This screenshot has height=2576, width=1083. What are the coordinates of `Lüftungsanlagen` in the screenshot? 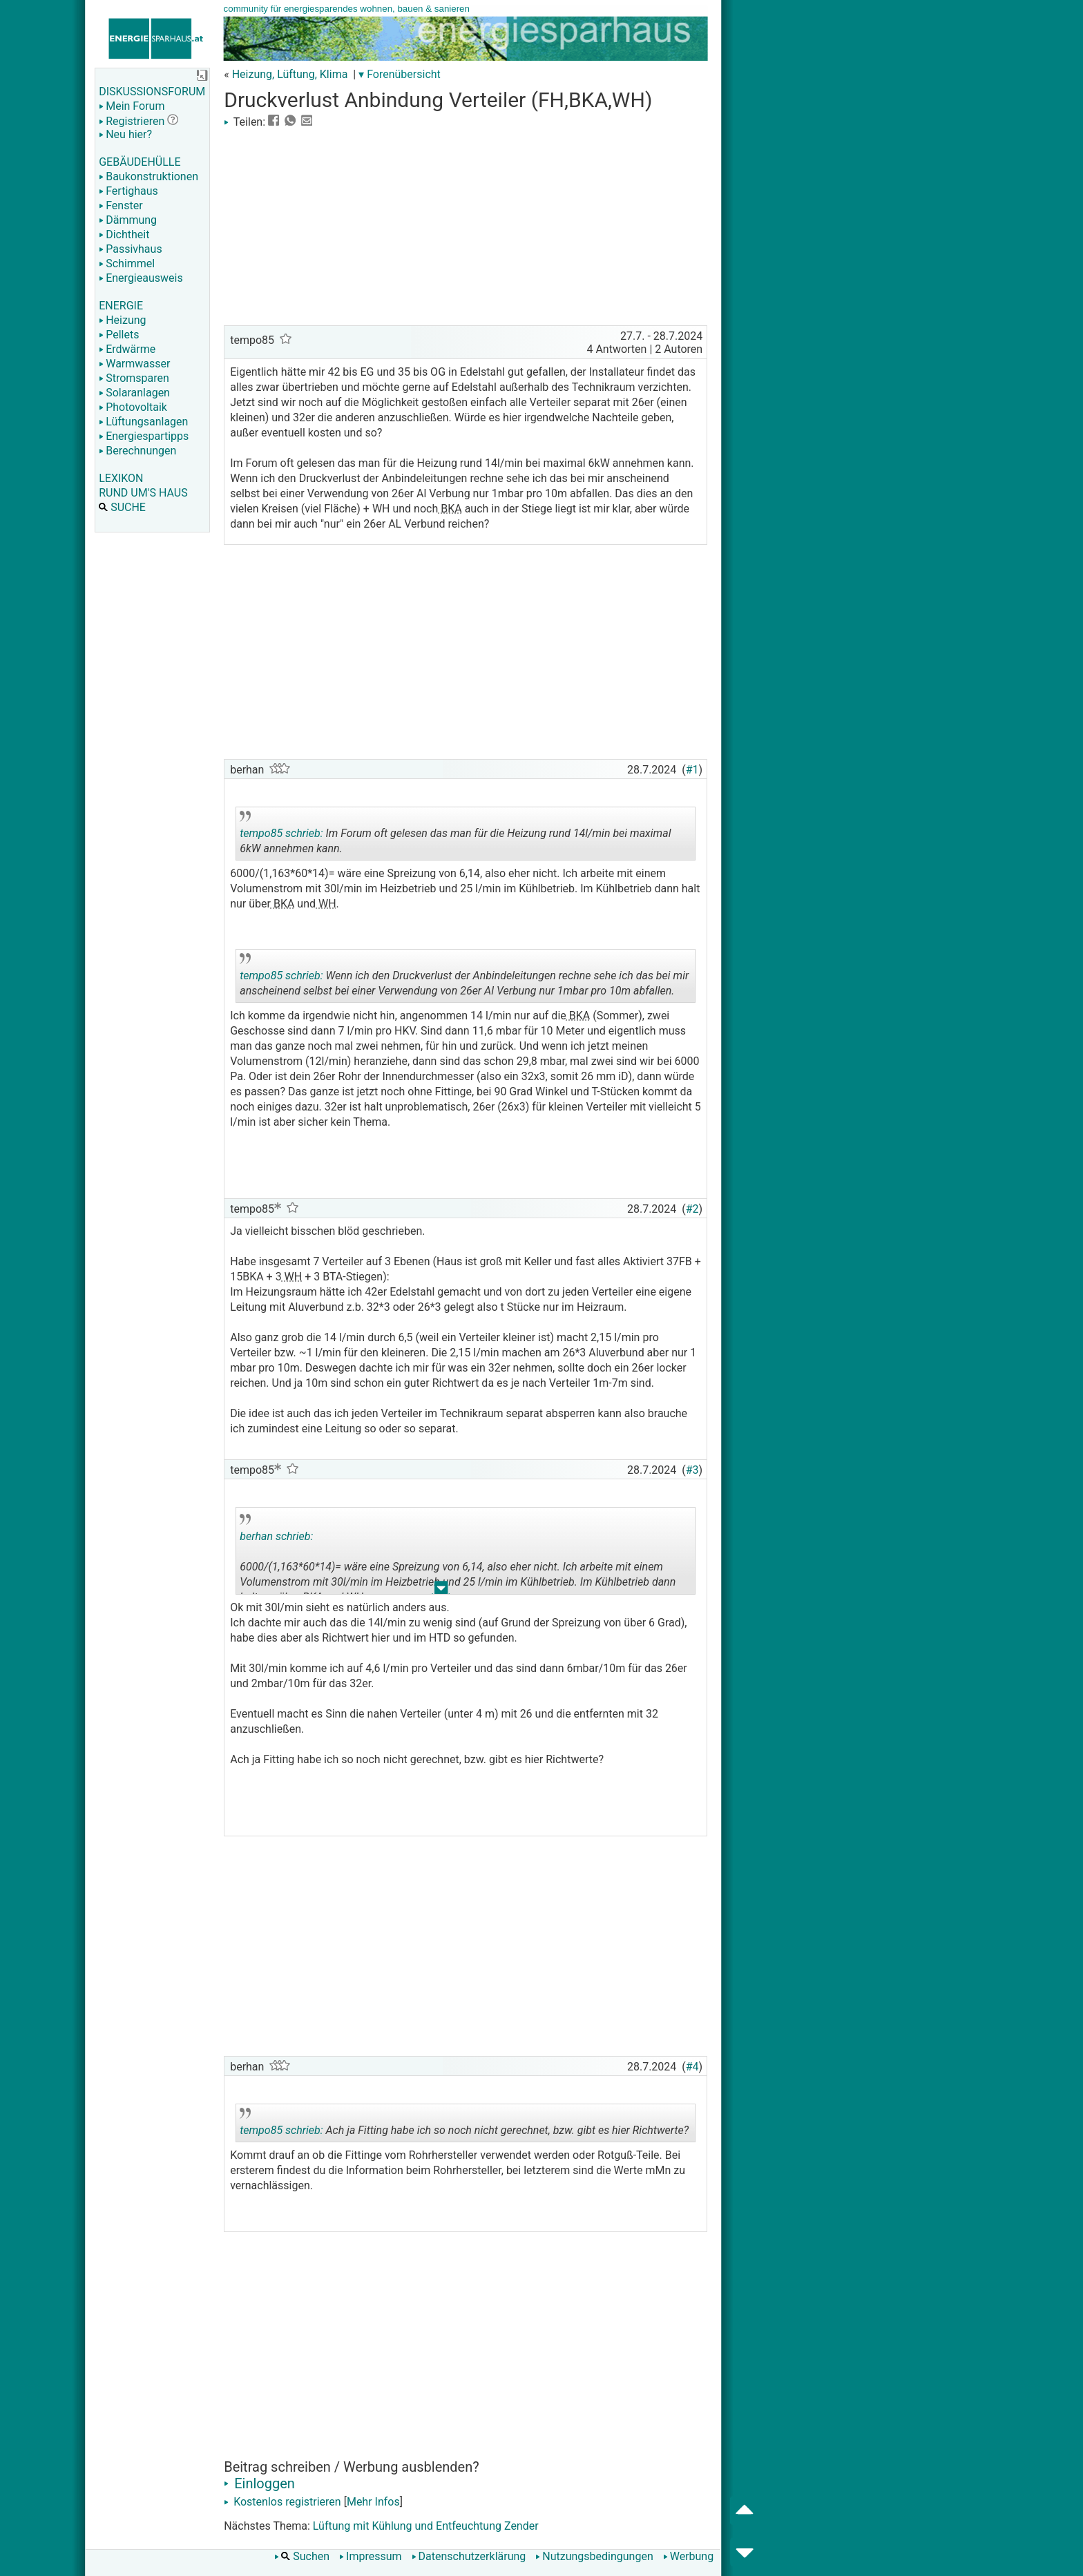 It's located at (143, 421).